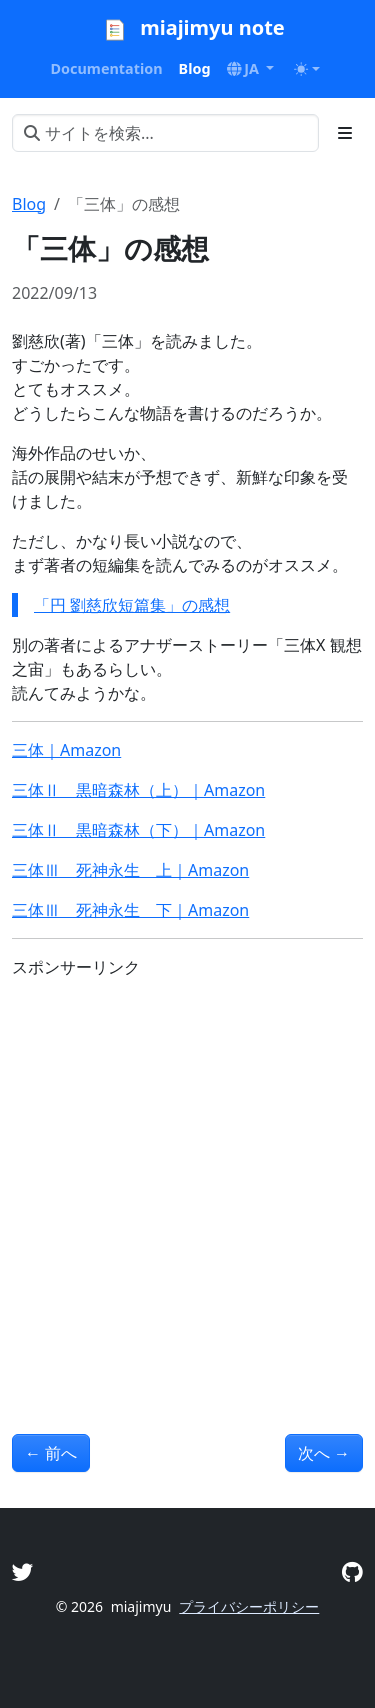 This screenshot has width=375, height=1708. I want to click on 次へ [次へ - 「十角館の殺人」の感想], so click(324, 1453).